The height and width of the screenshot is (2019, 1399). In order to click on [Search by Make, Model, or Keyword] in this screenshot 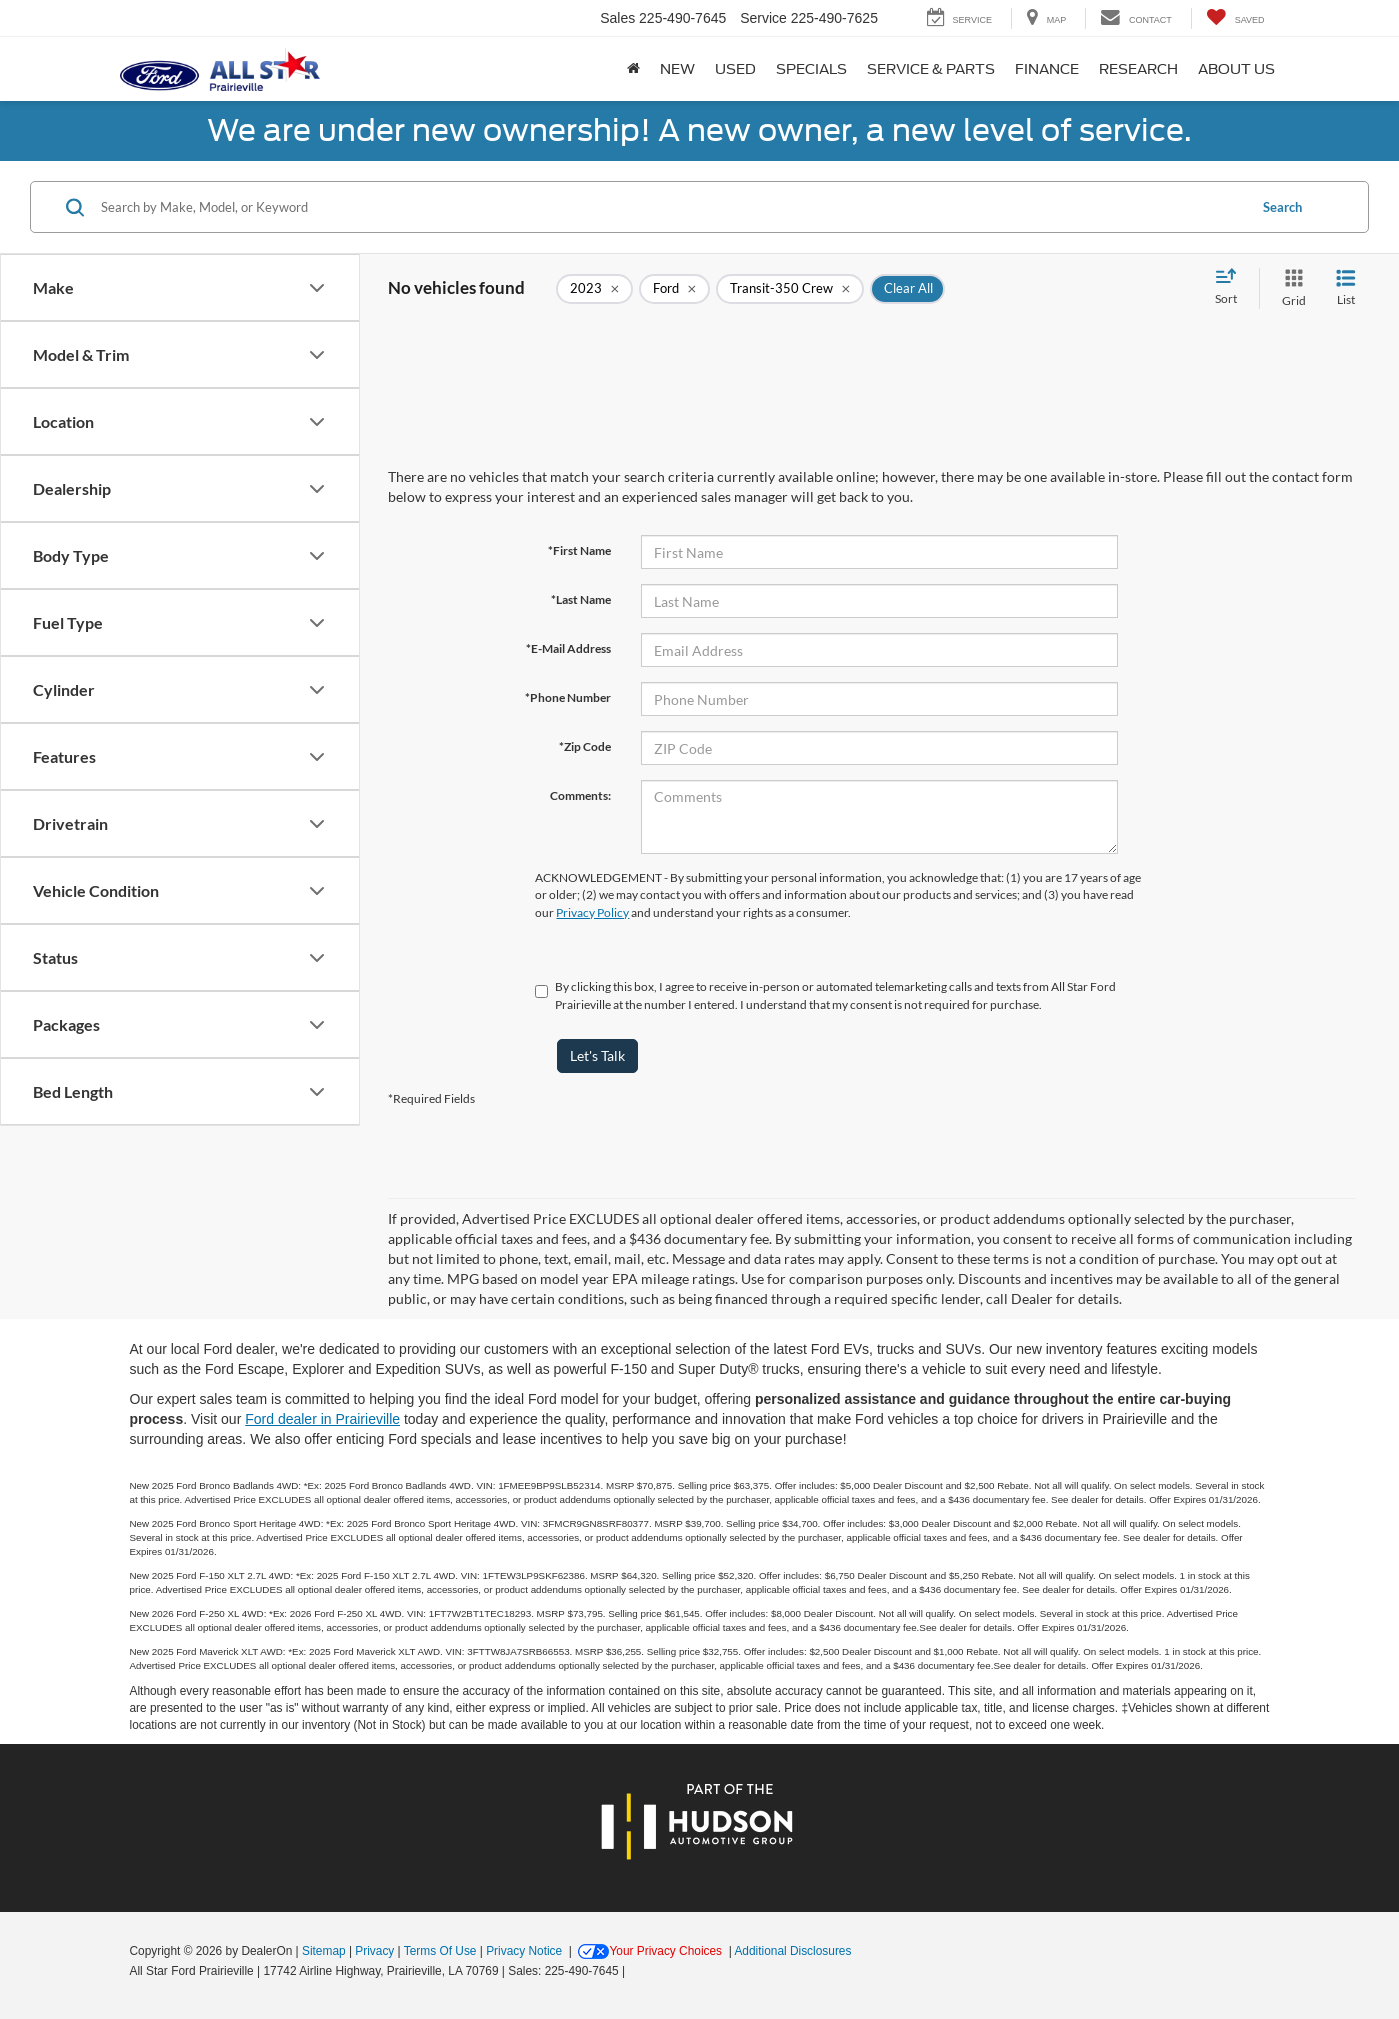, I will do `click(671, 207)`.